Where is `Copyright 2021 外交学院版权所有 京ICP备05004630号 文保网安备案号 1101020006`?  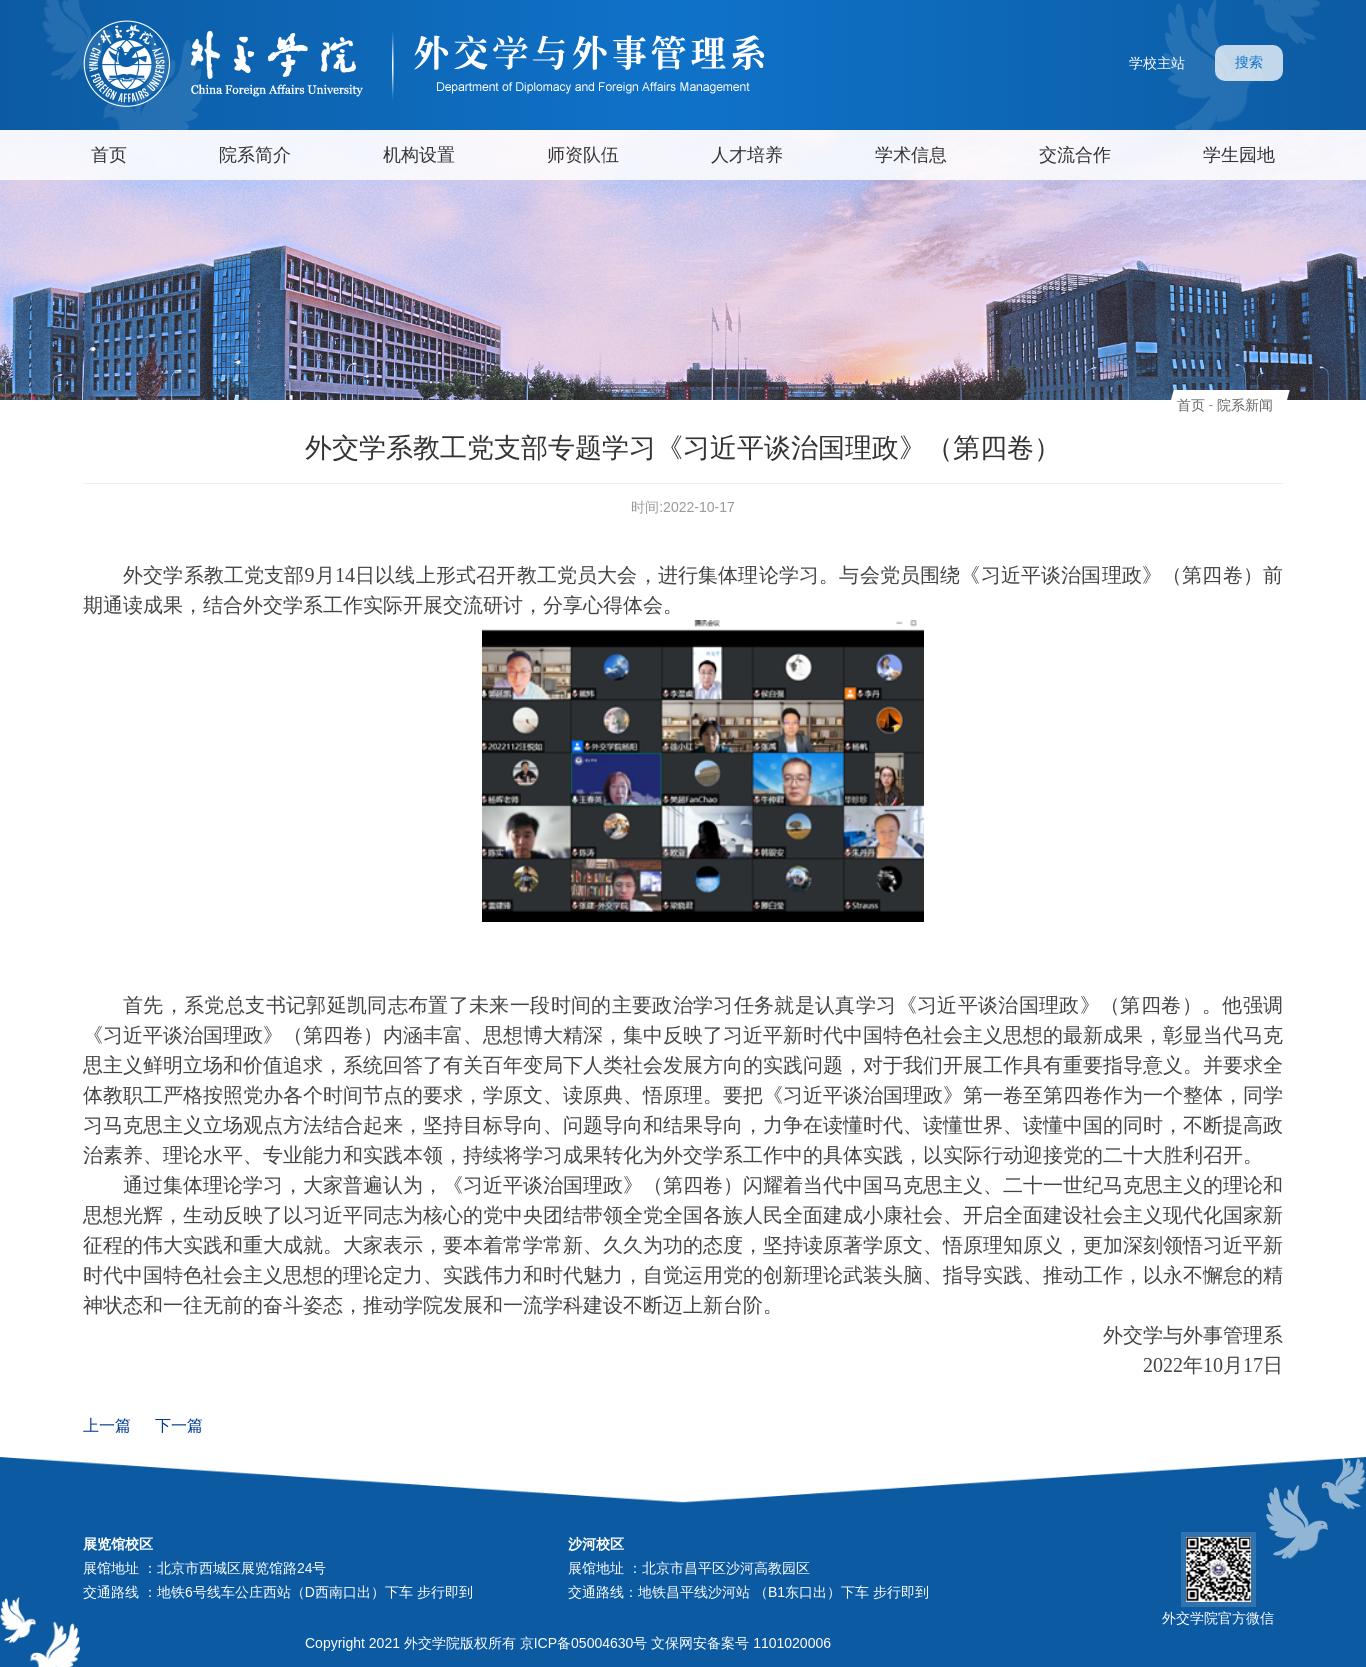 Copyright 2021 外交学院版权所有 京ICP备05004630号 文保网安备案号 1101020006 is located at coordinates (568, 1643).